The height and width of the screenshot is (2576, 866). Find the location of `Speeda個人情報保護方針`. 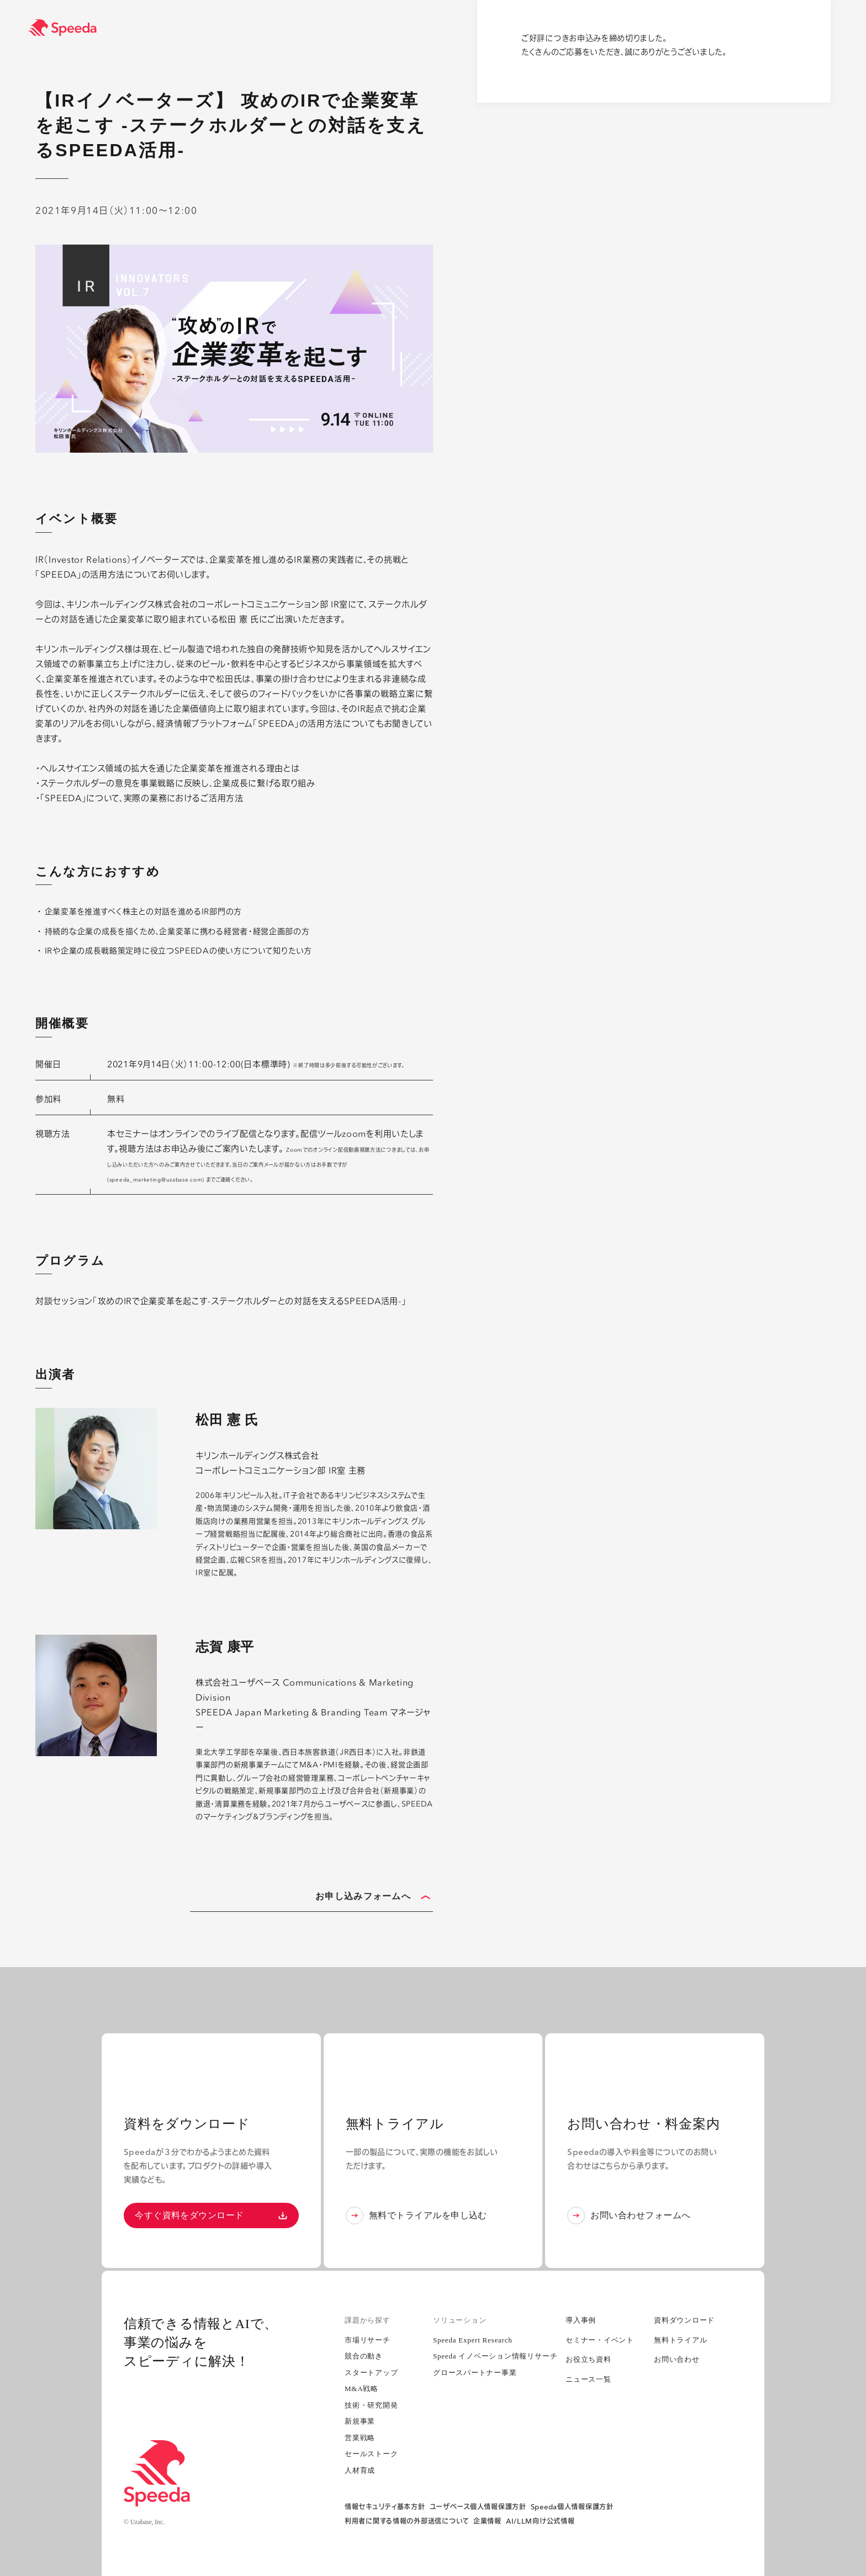

Speeda個人情報保護方針 is located at coordinates (572, 2506).